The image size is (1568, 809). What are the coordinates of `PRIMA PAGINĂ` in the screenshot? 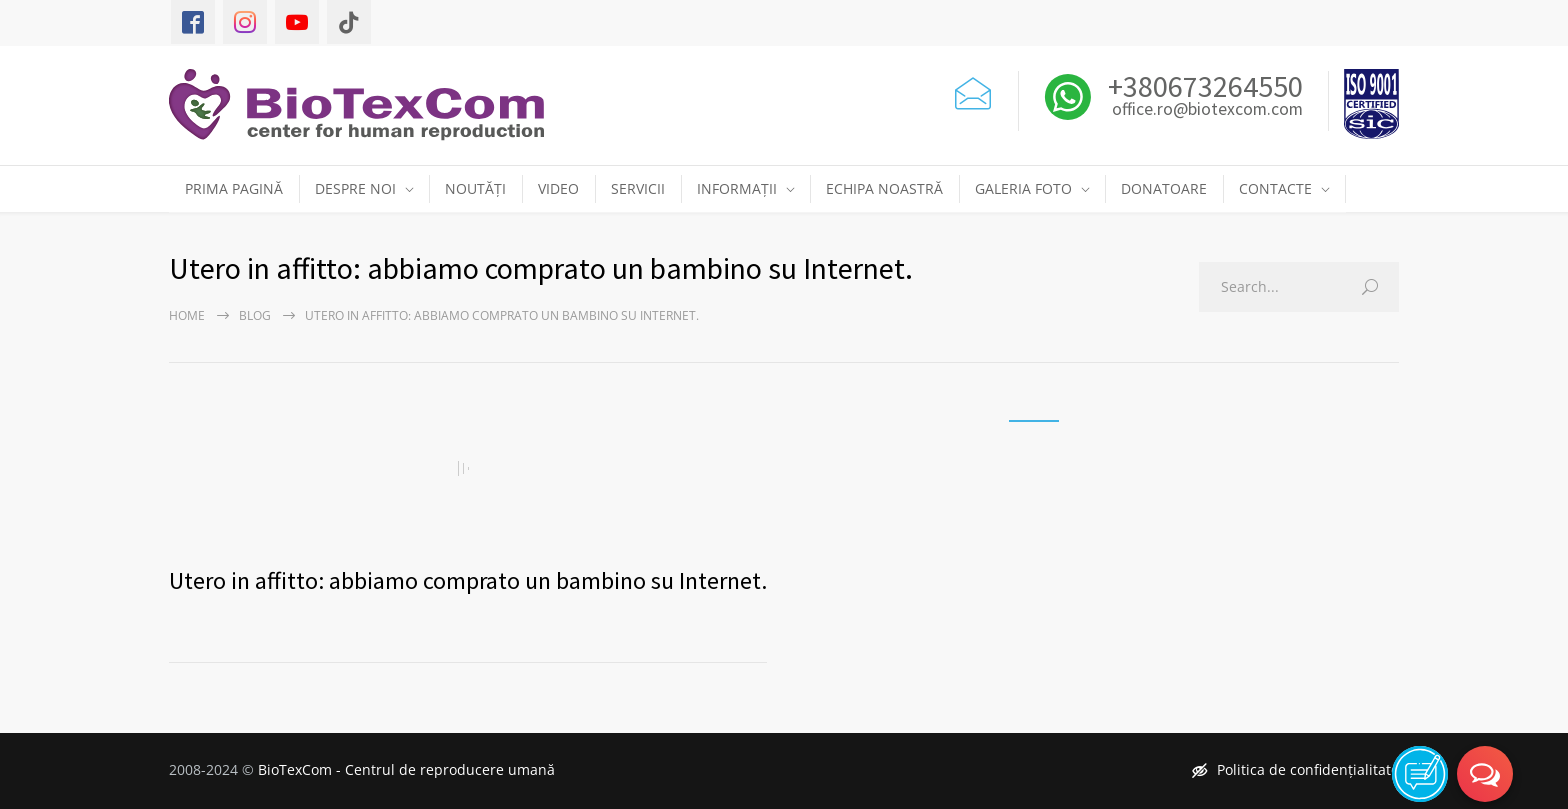 It's located at (234, 188).